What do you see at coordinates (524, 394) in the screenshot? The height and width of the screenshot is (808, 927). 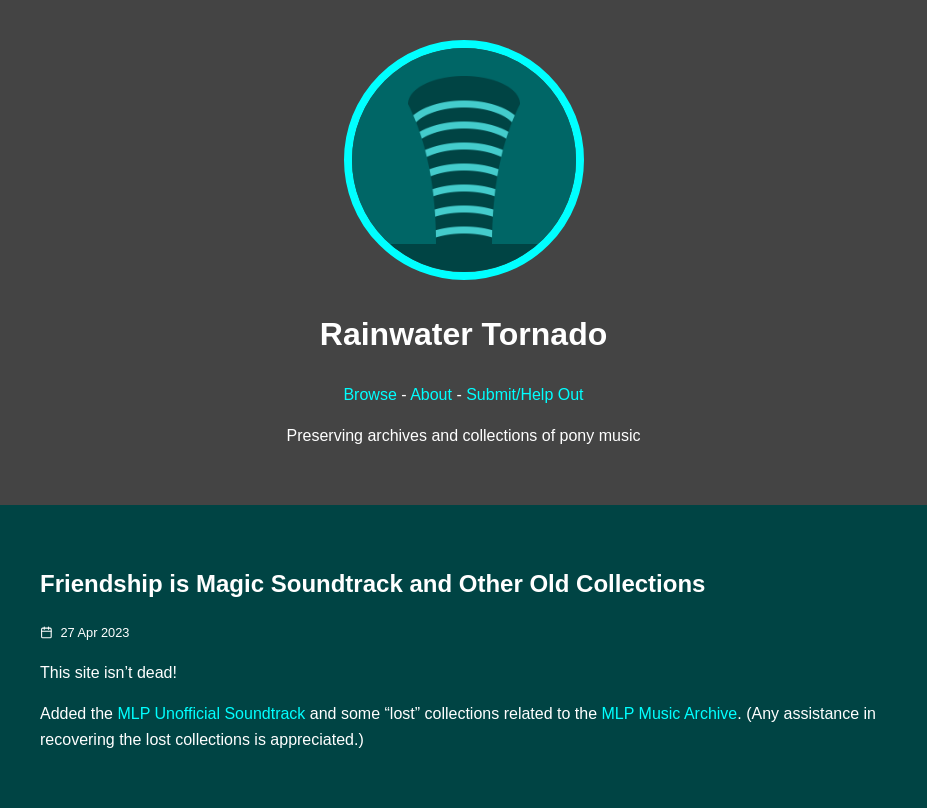 I see `Submit/Help Out` at bounding box center [524, 394].